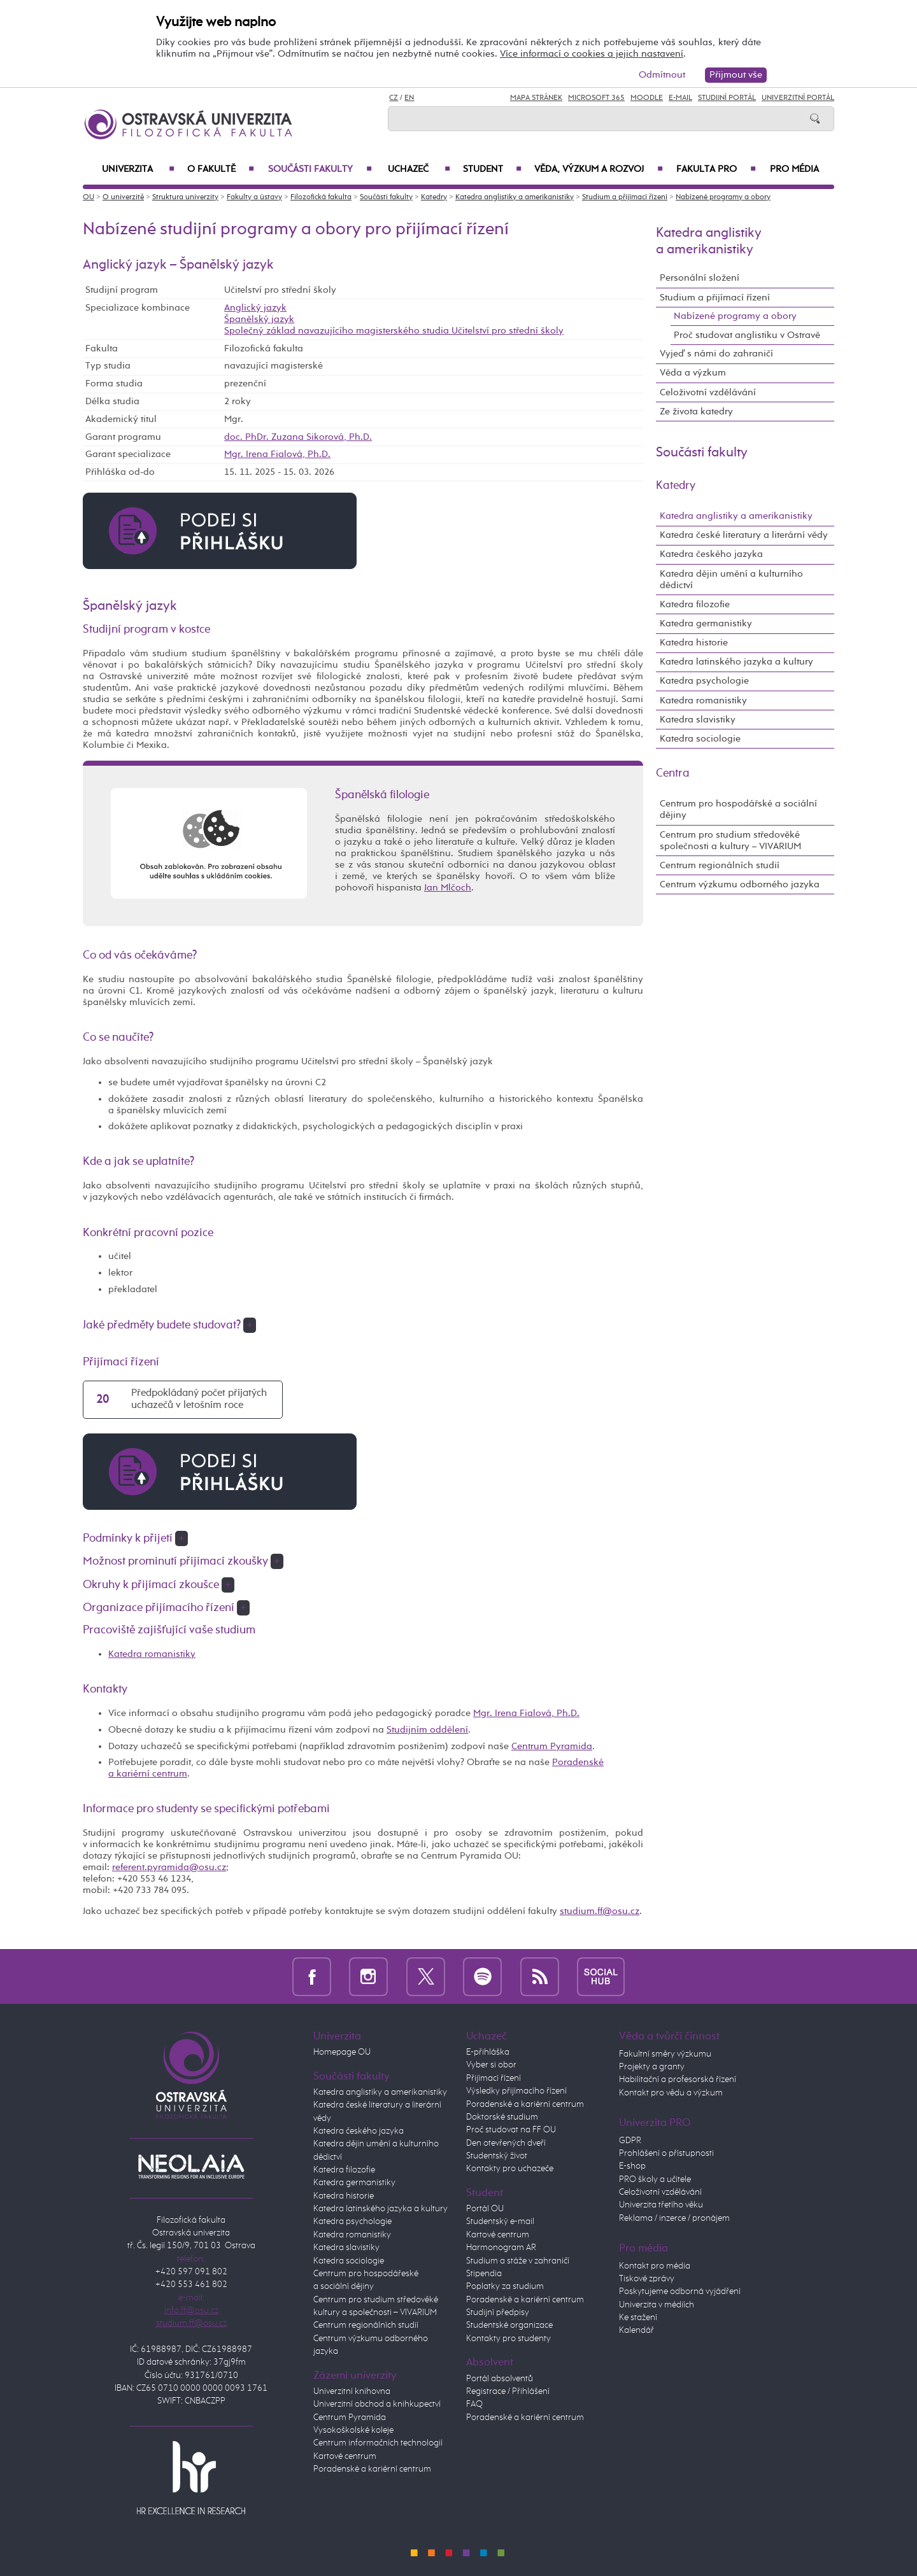  I want to click on Homepage OU, so click(342, 2052).